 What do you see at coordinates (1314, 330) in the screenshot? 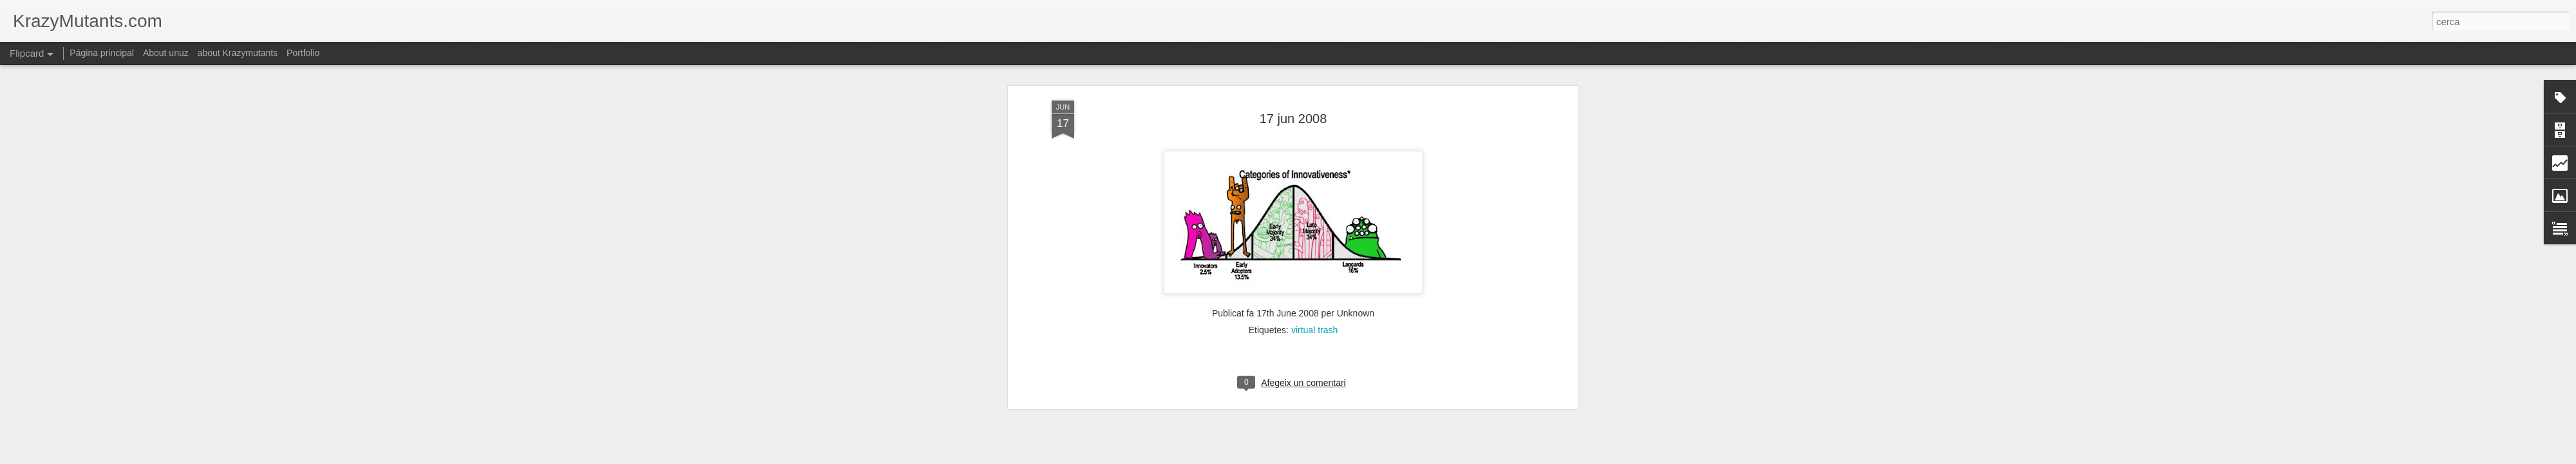
I see `virtual trash` at bounding box center [1314, 330].